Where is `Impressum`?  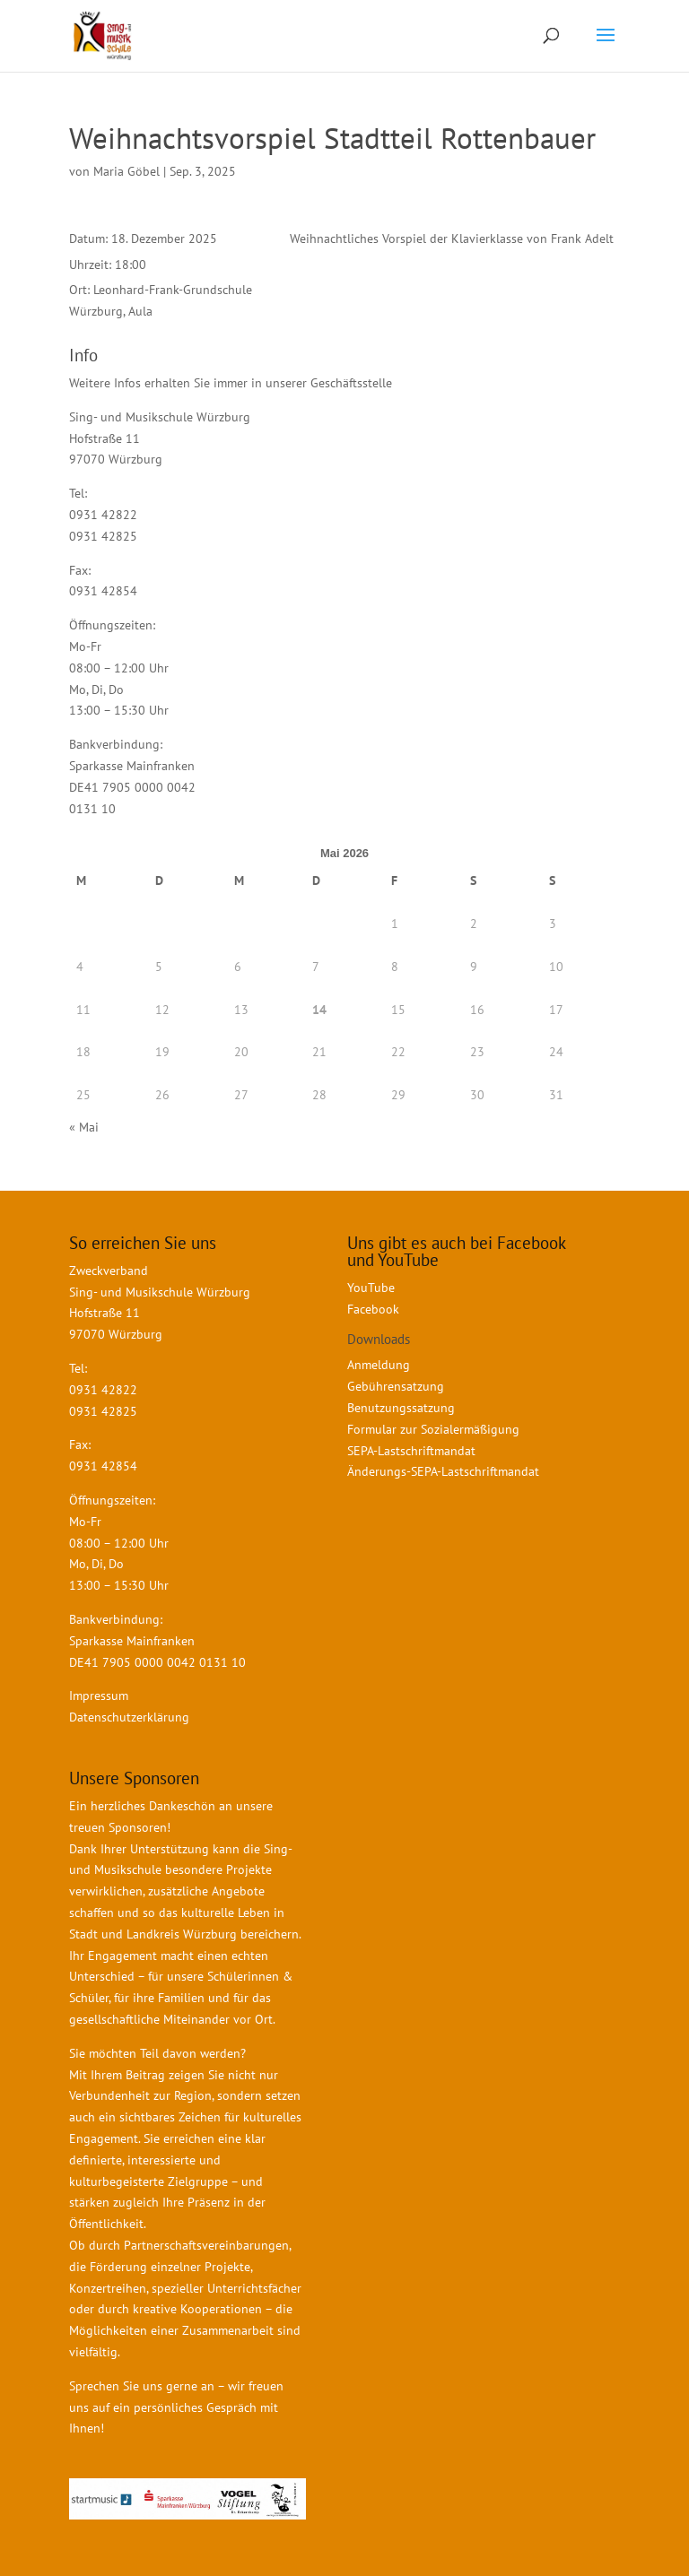 Impressum is located at coordinates (98, 1695).